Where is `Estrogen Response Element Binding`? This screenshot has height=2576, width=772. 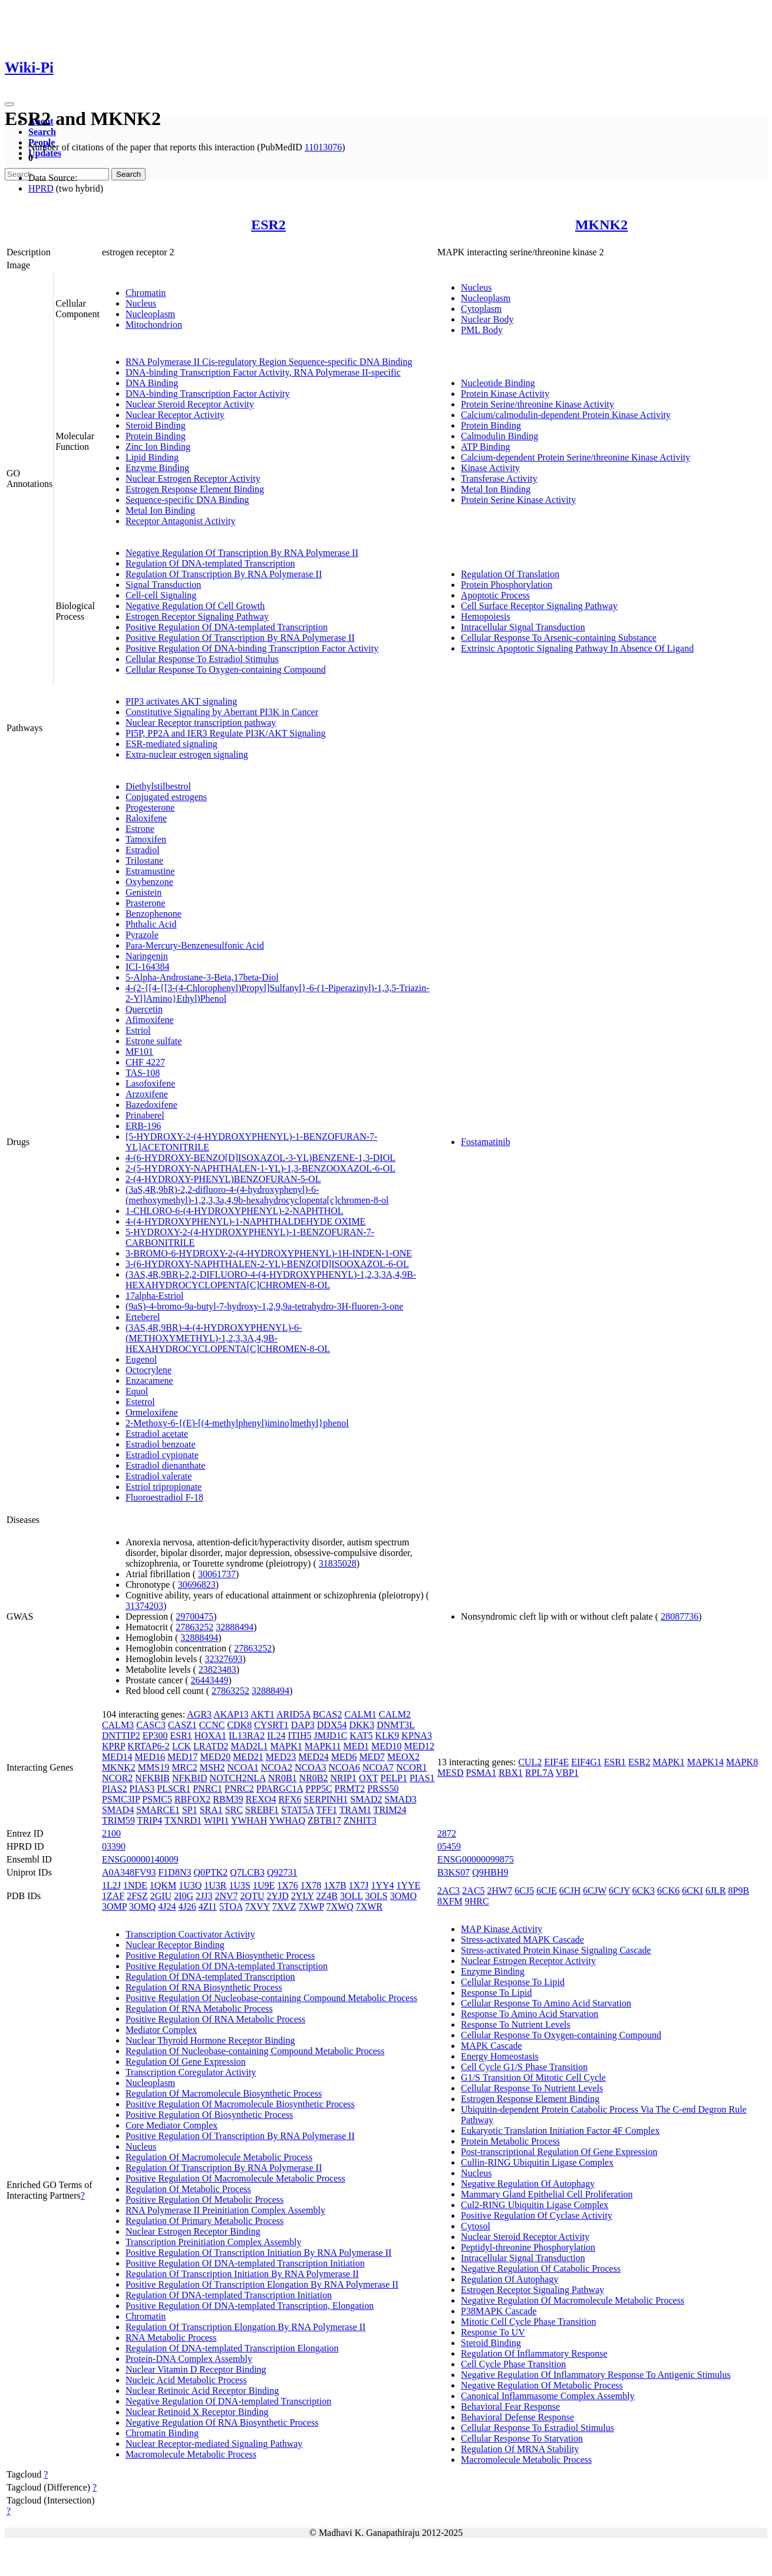
Estrogen Response Element Binding is located at coordinates (195, 489).